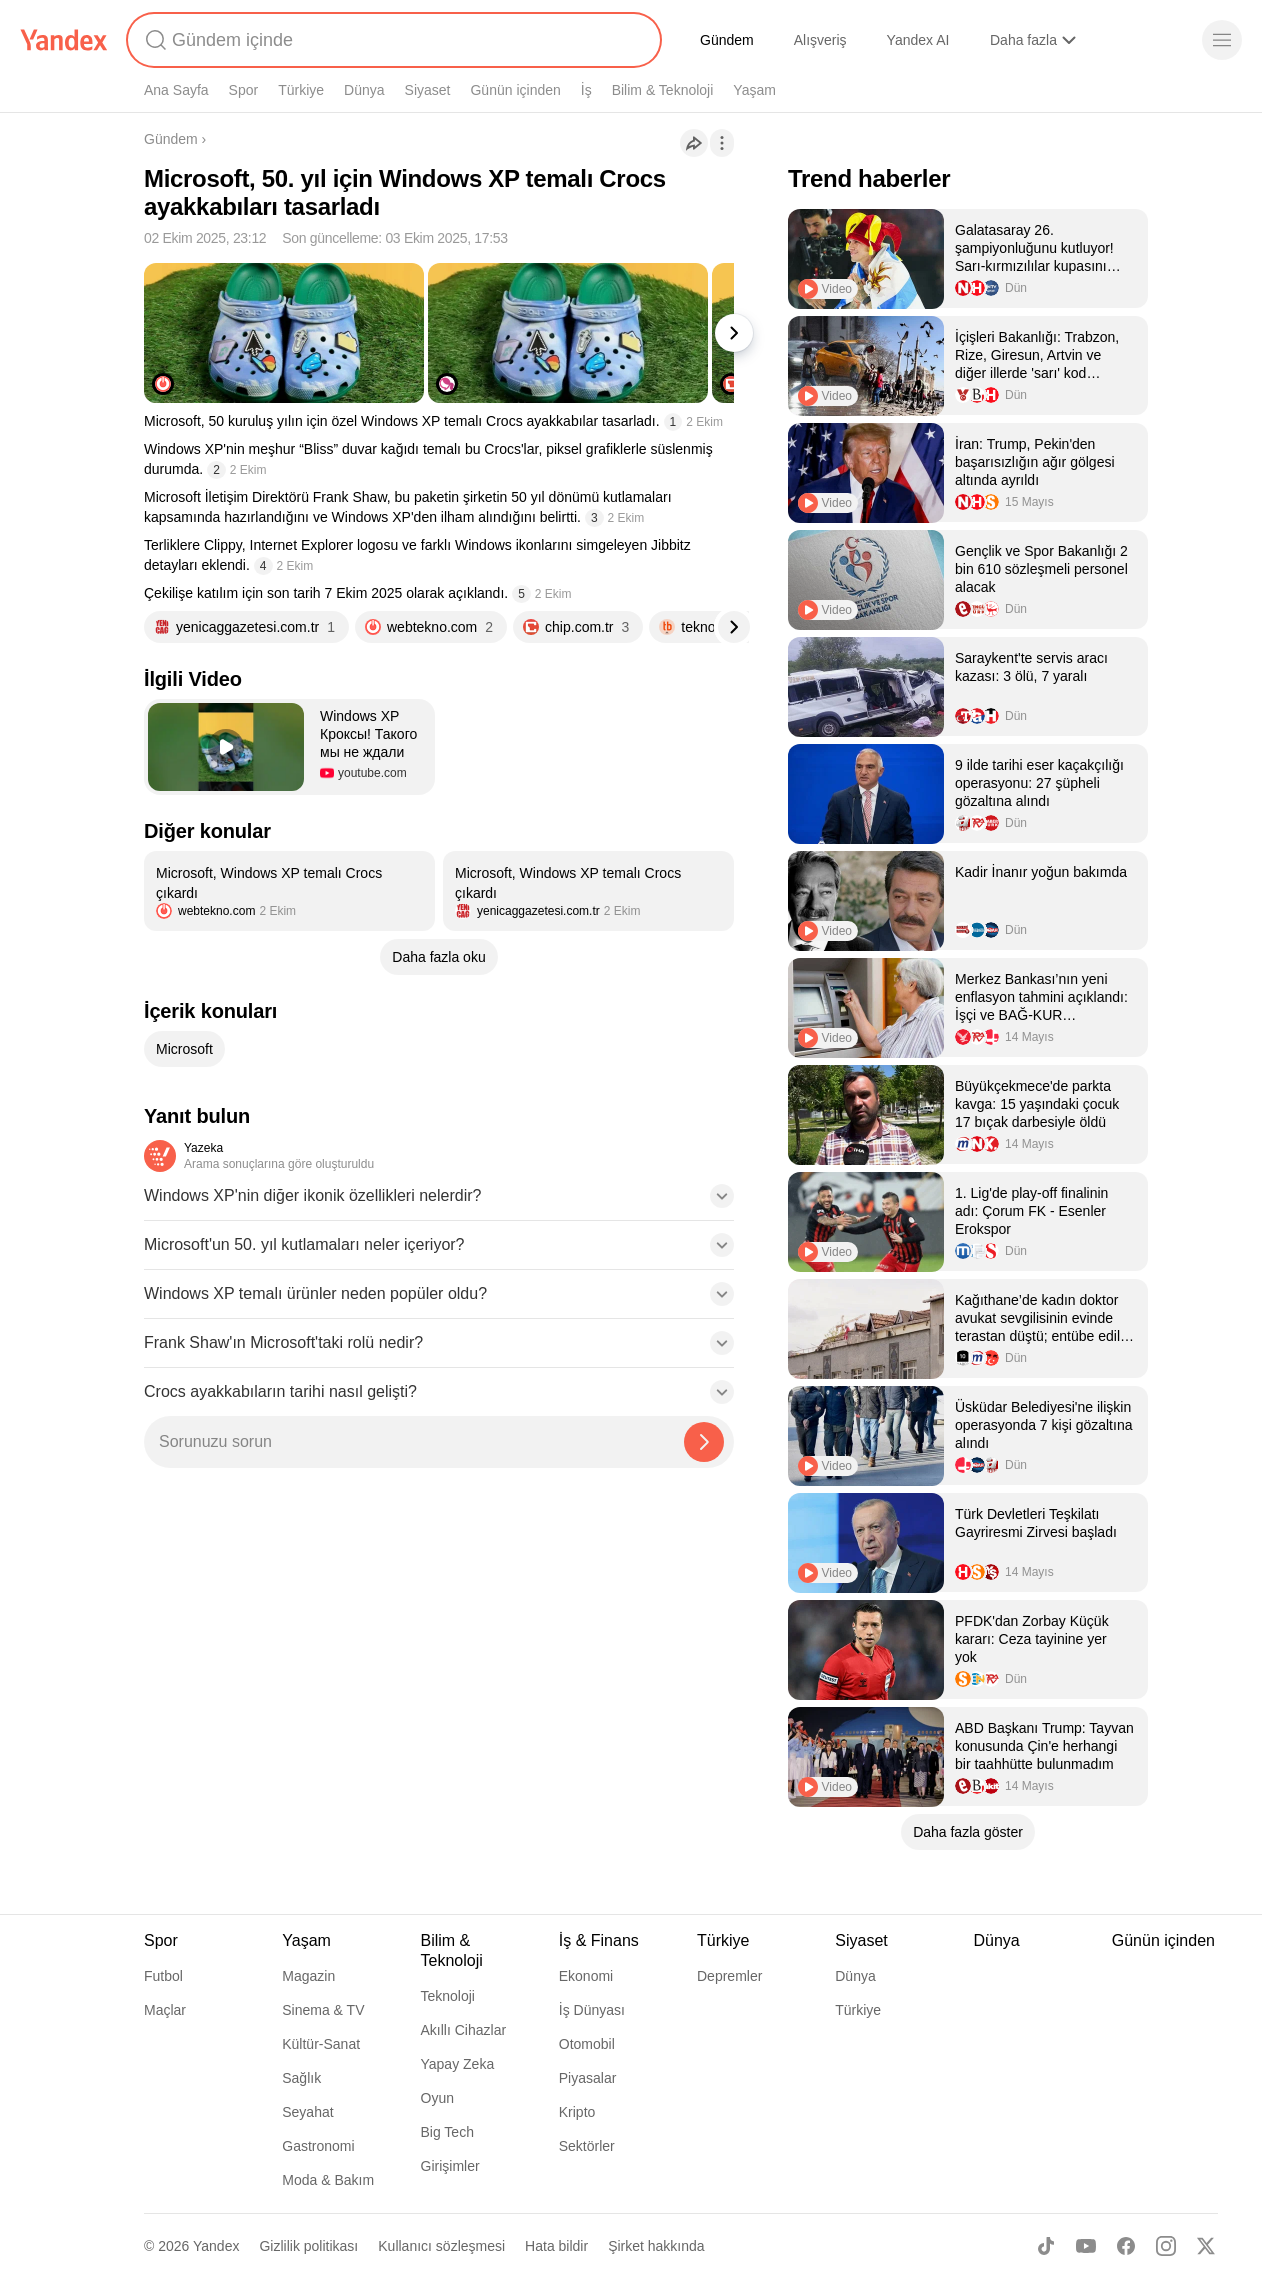  Describe the element at coordinates (1166, 2246) in the screenshot. I see `[Instagram]` at that location.